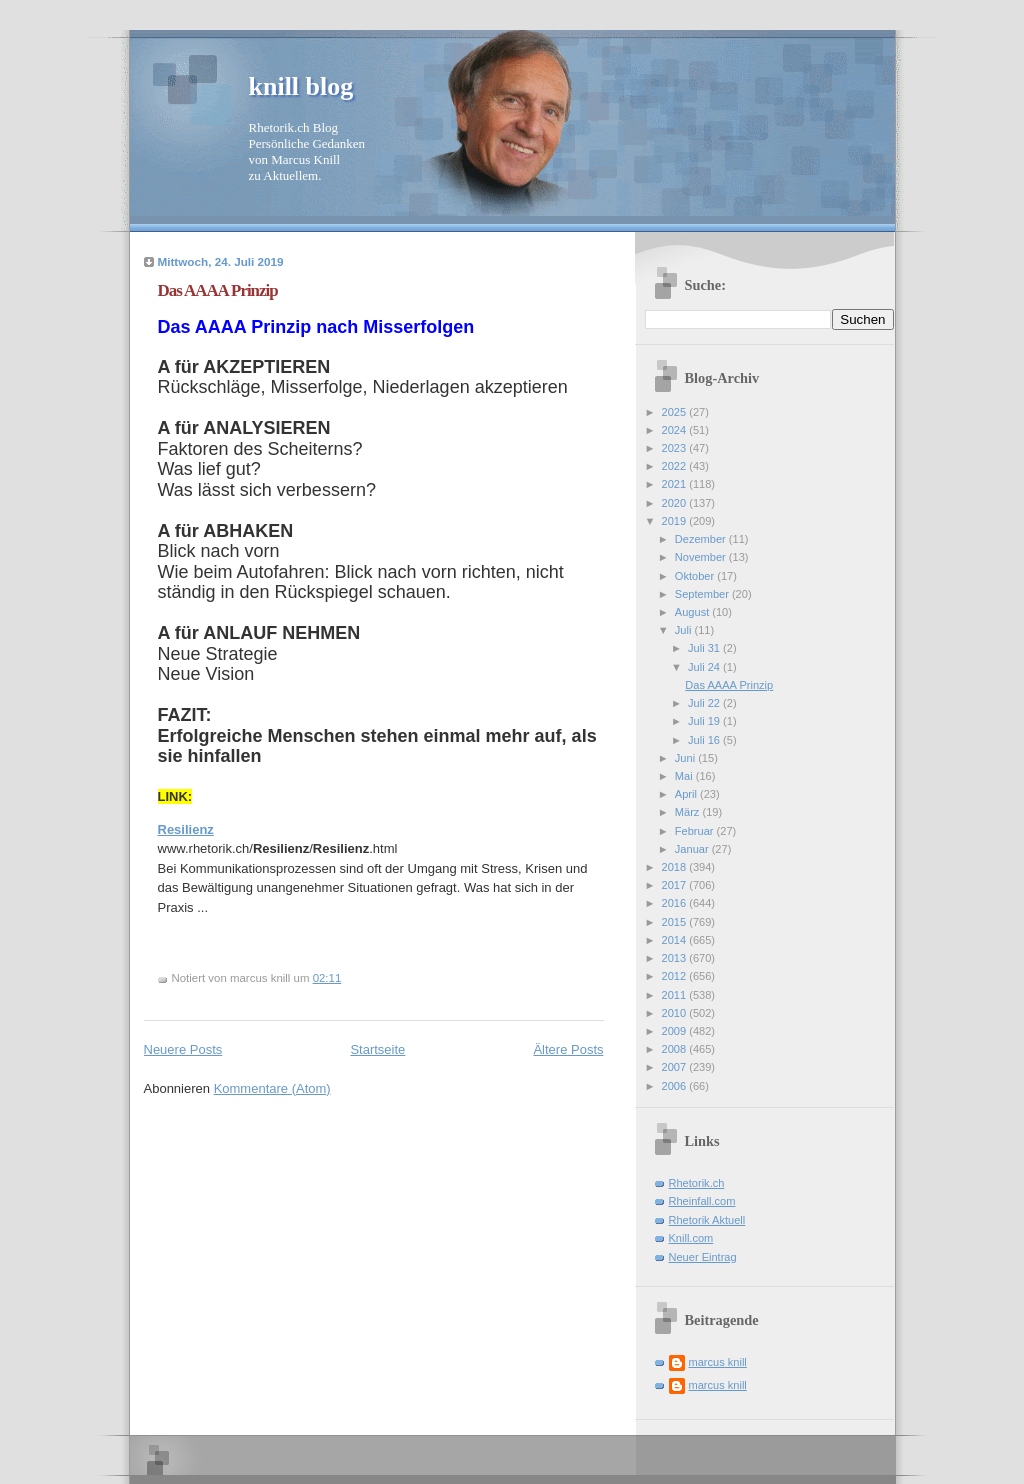 The image size is (1024, 1484). I want to click on 2010, so click(676, 1013).